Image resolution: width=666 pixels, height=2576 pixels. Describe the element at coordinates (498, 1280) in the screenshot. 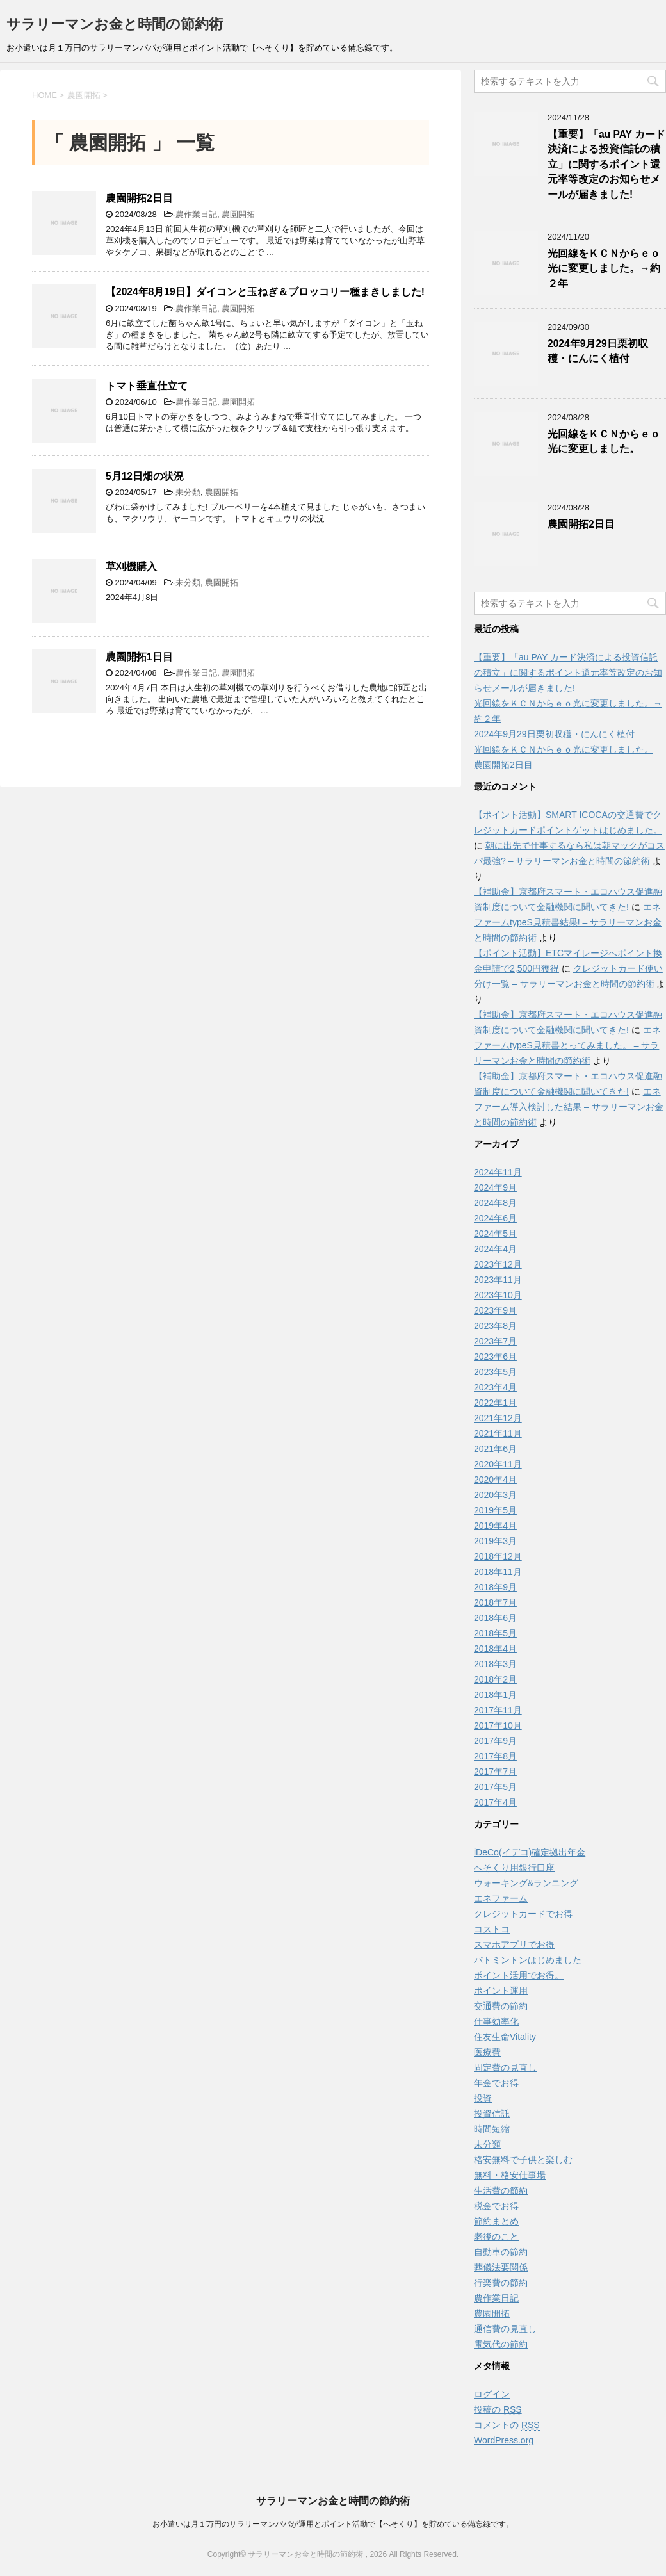

I see `2023年11月` at that location.